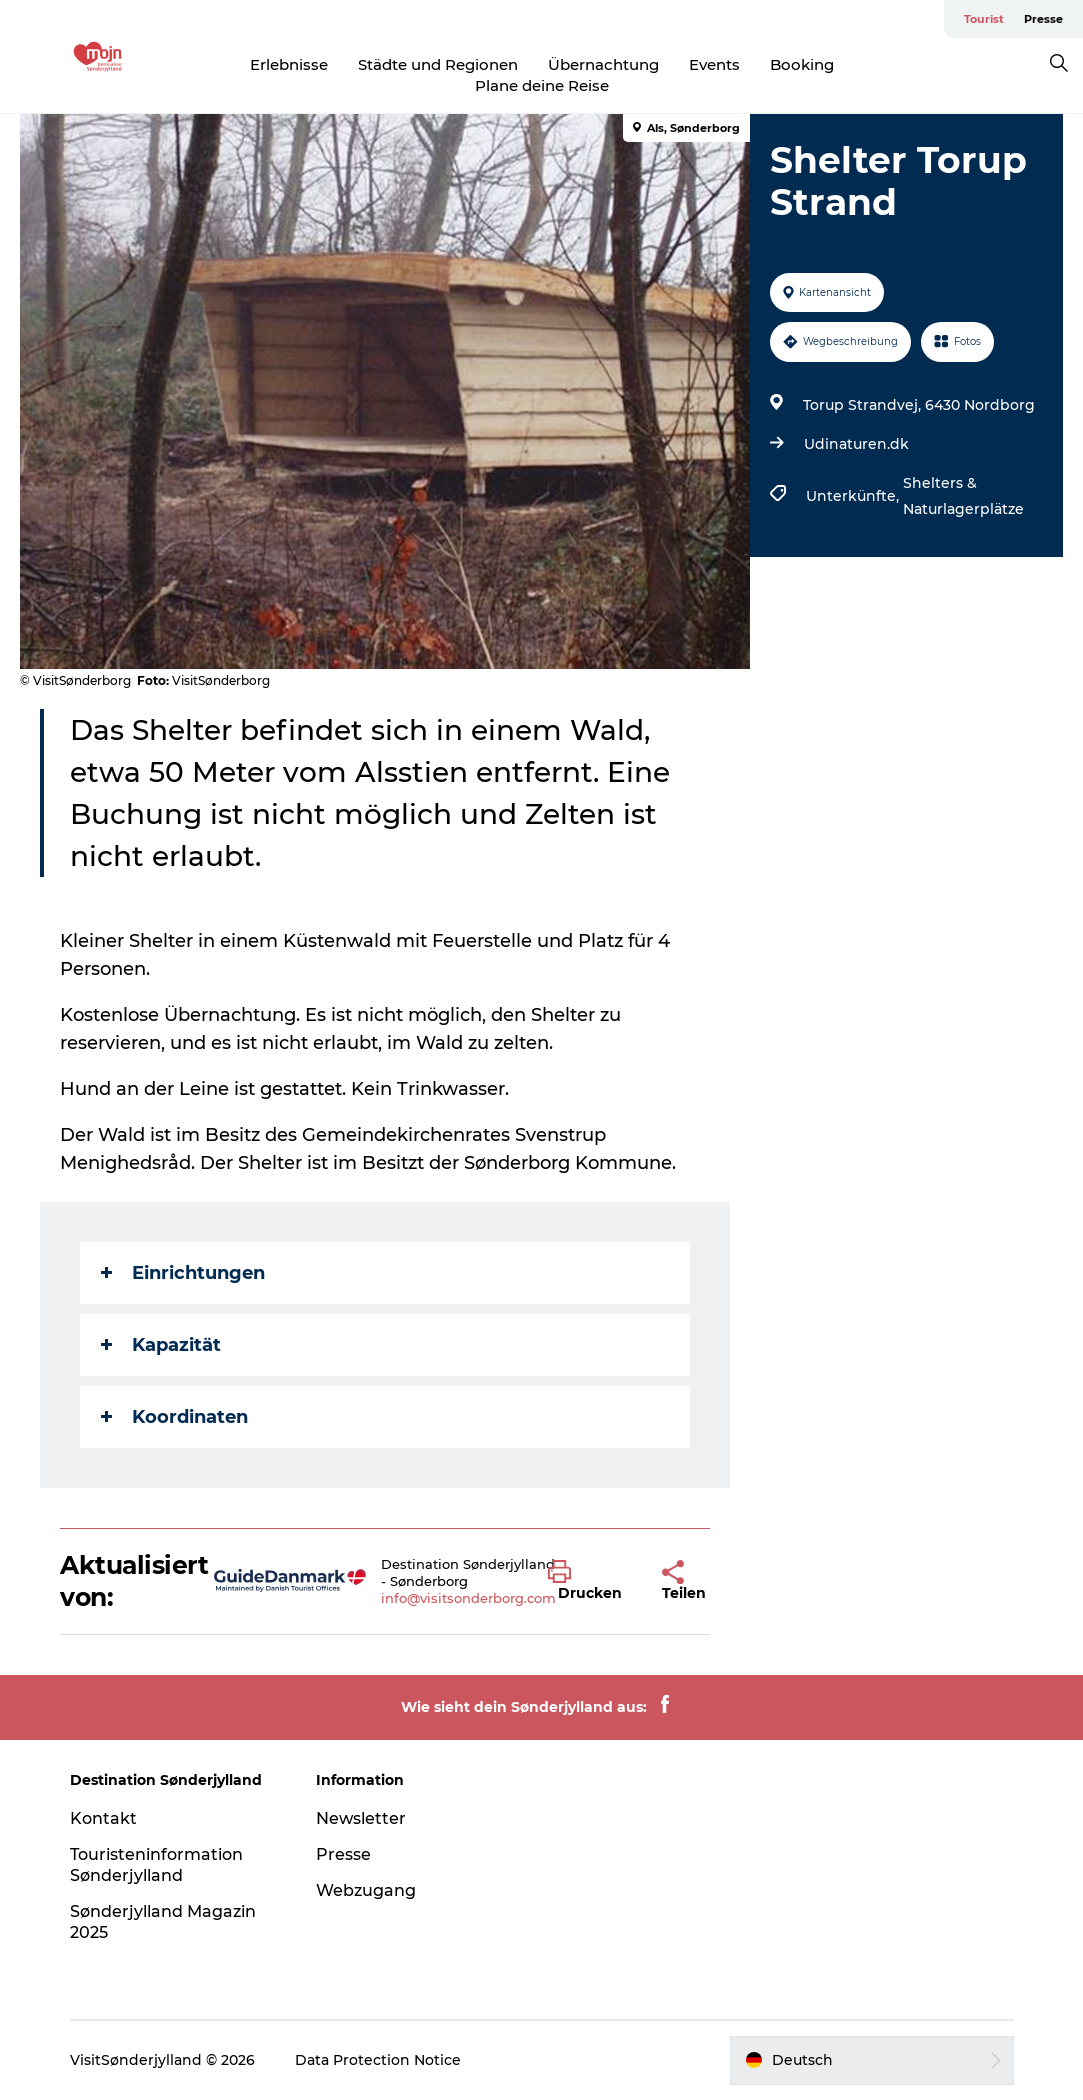 Image resolution: width=1083 pixels, height=2100 pixels. What do you see at coordinates (1043, 19) in the screenshot?
I see `Presse` at bounding box center [1043, 19].